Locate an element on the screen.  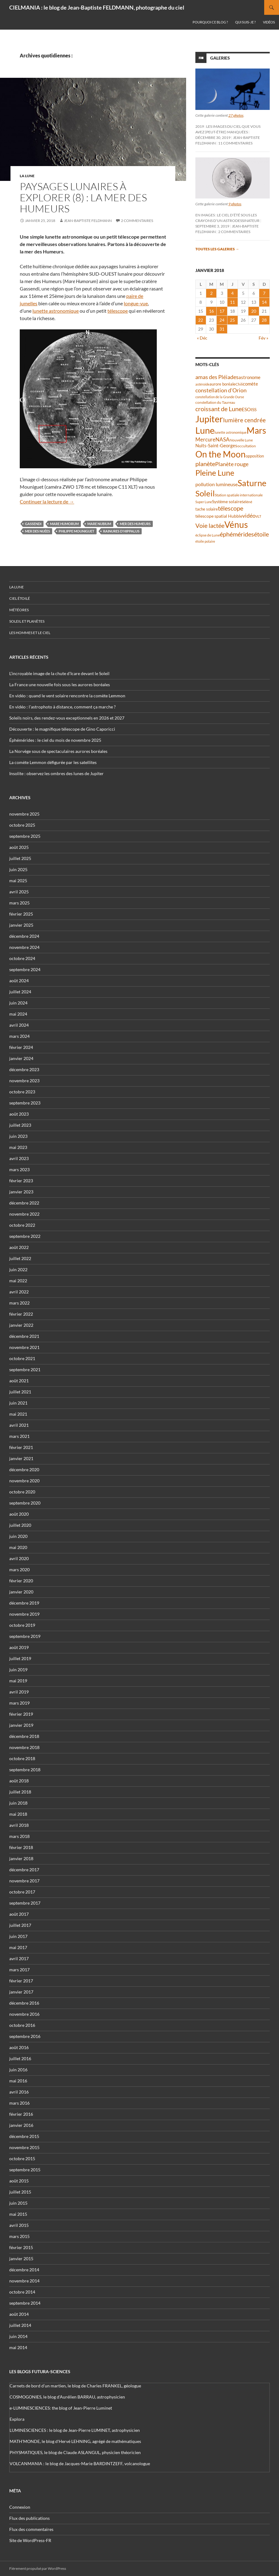
décembre 2023 is located at coordinates (24, 1069).